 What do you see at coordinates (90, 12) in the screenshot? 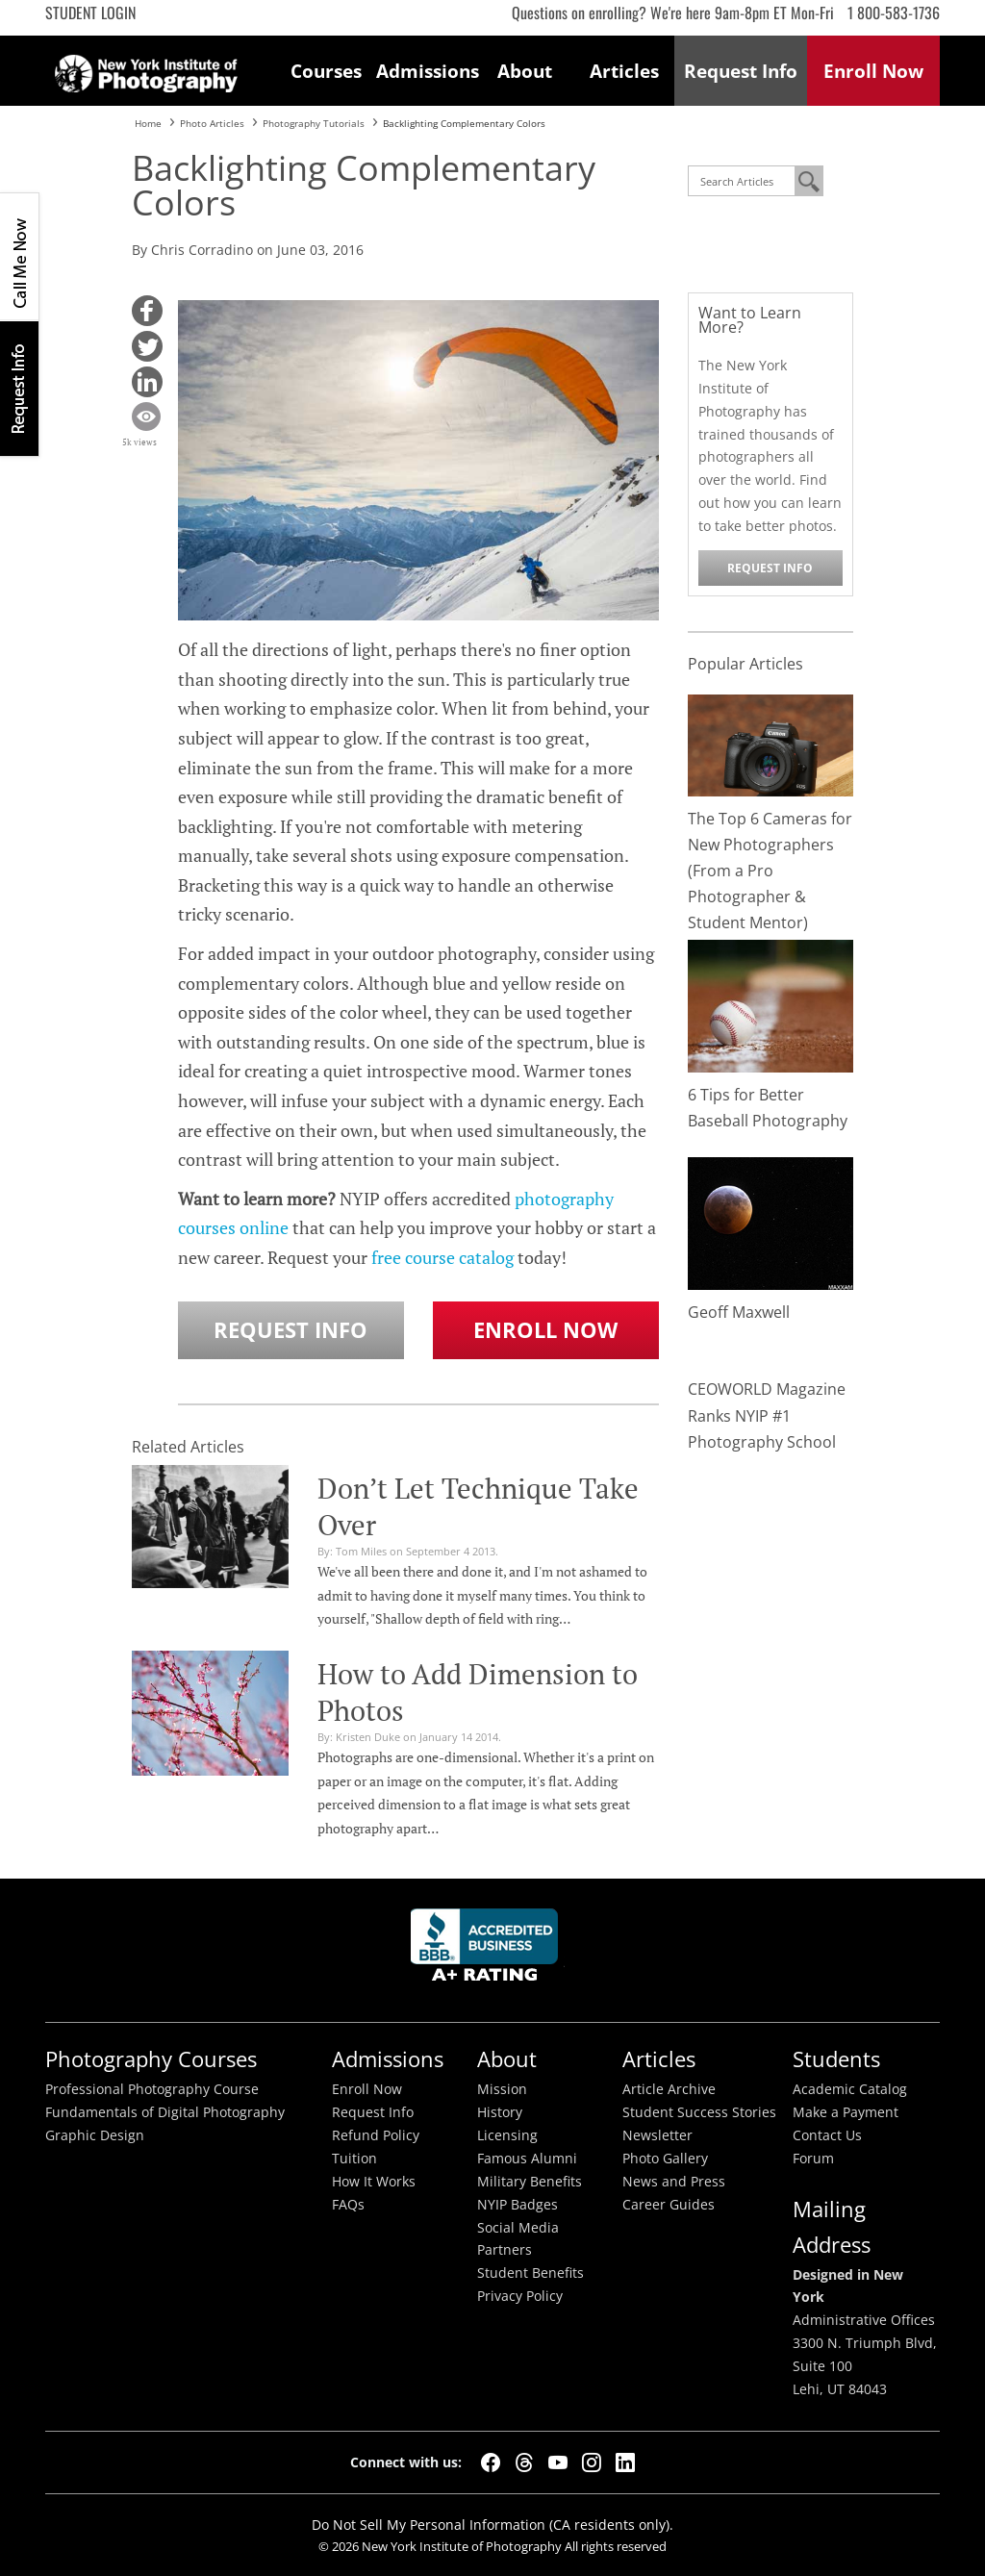
I see `Student Login` at bounding box center [90, 12].